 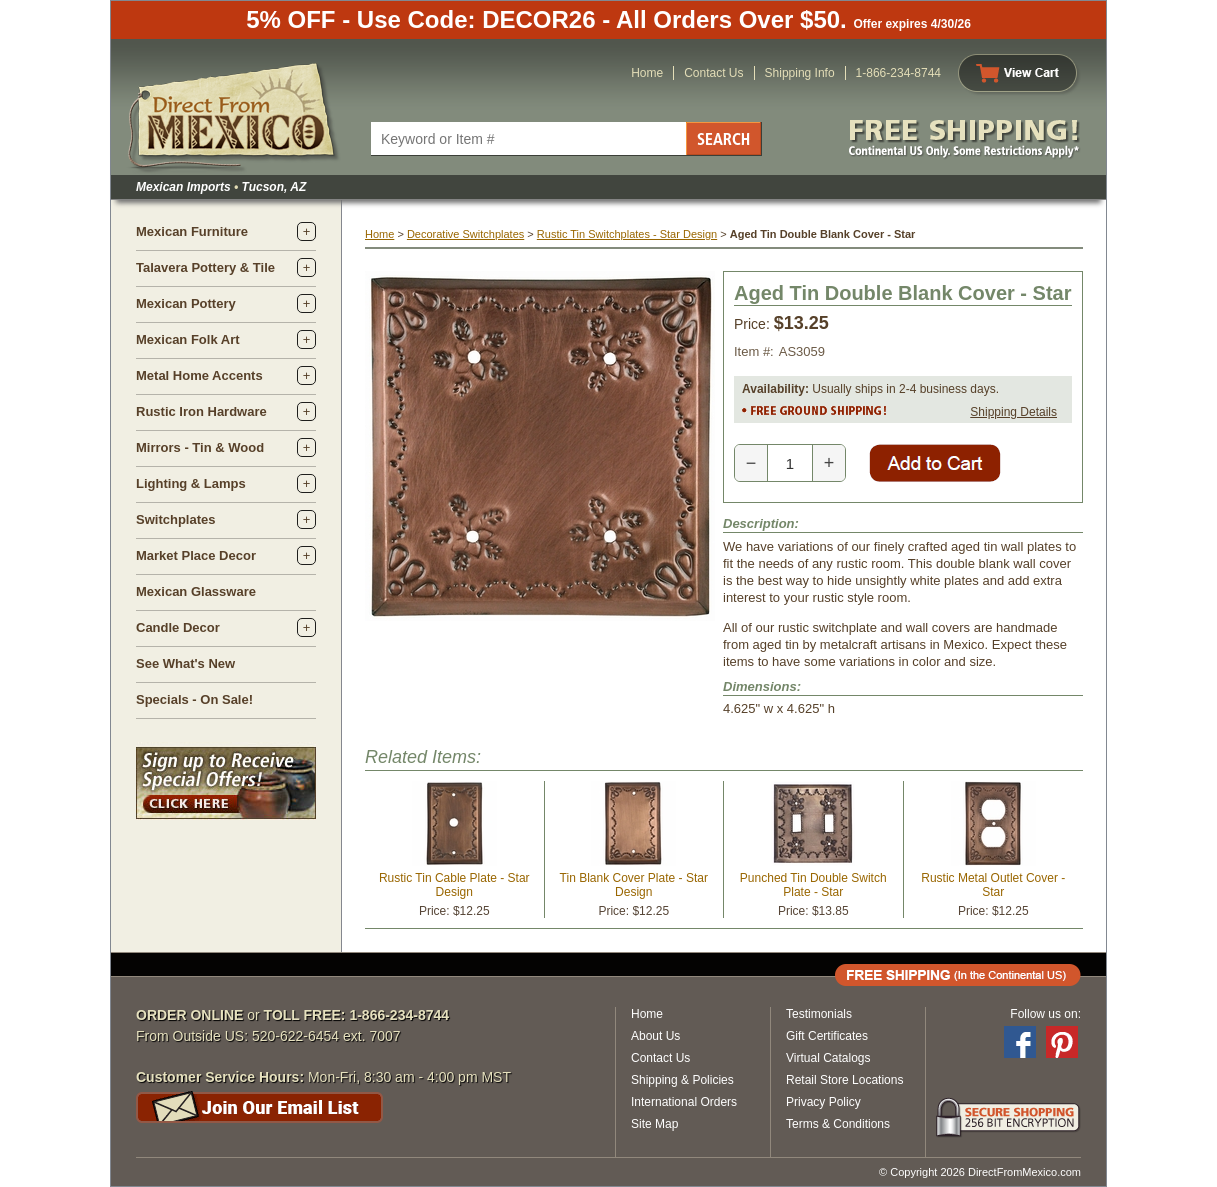 What do you see at coordinates (838, 1124) in the screenshot?
I see `Terms & Conditions` at bounding box center [838, 1124].